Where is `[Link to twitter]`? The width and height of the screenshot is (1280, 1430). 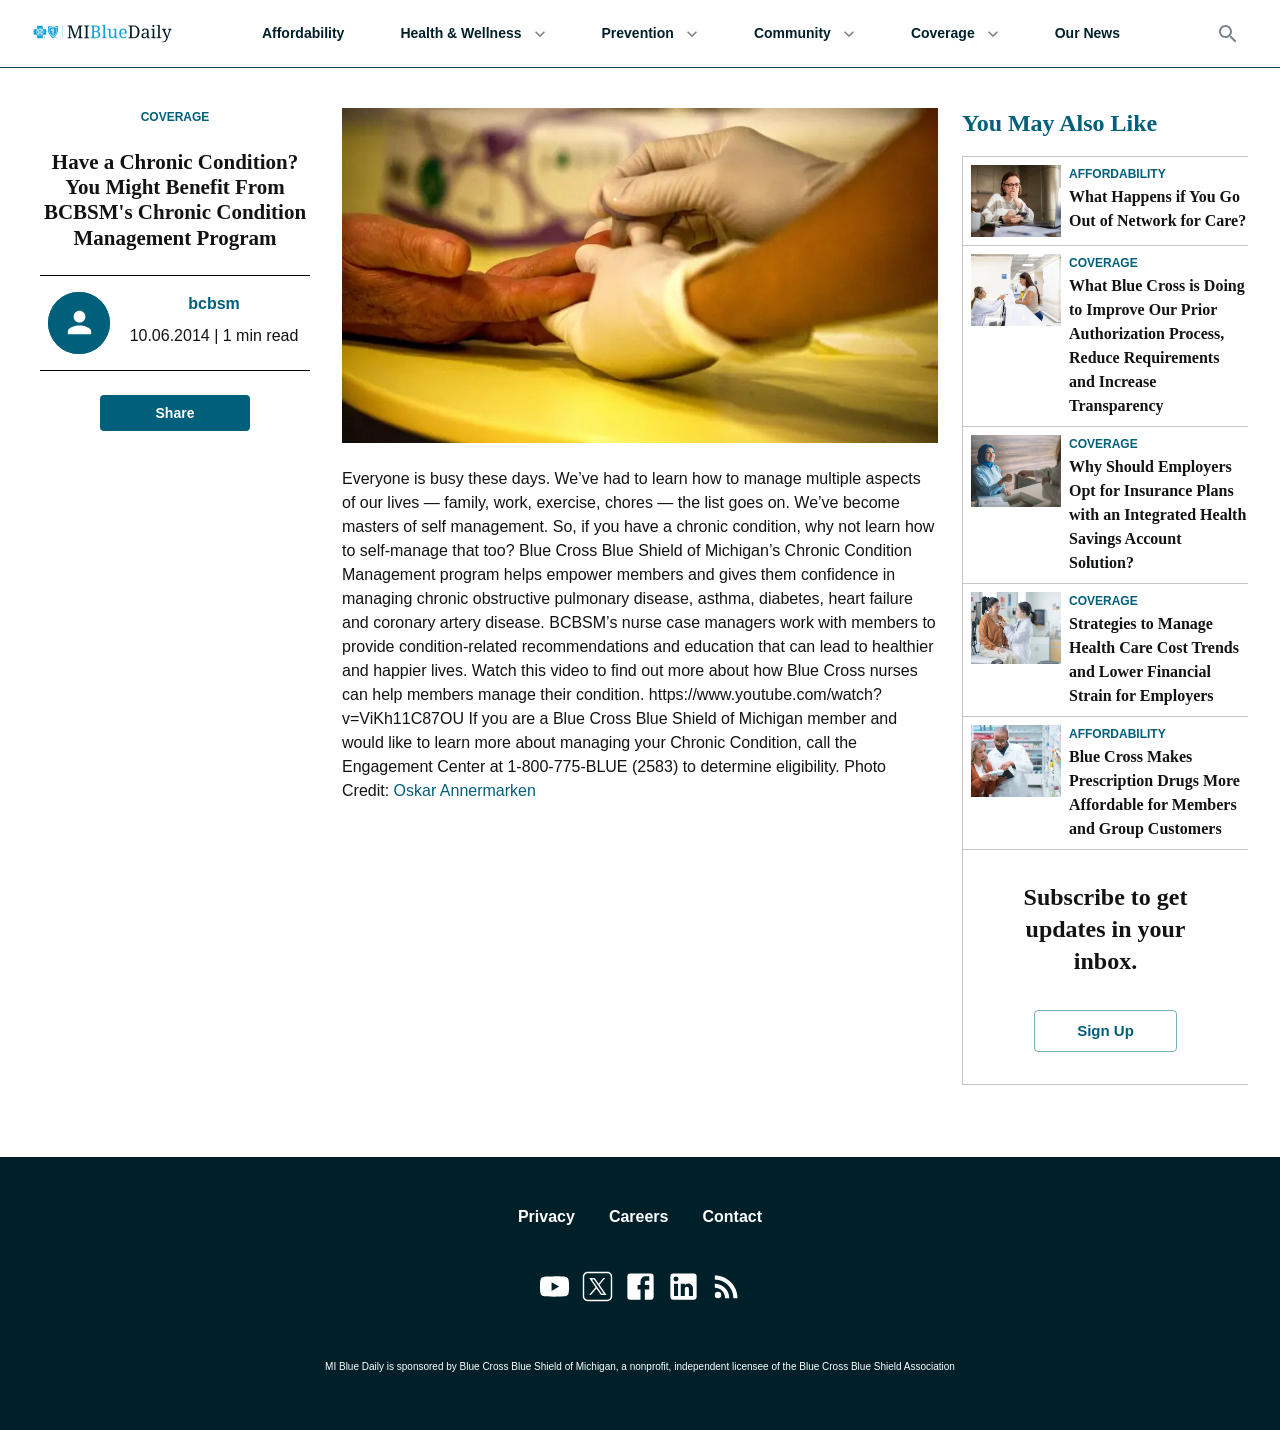 [Link to twitter] is located at coordinates (597, 1290).